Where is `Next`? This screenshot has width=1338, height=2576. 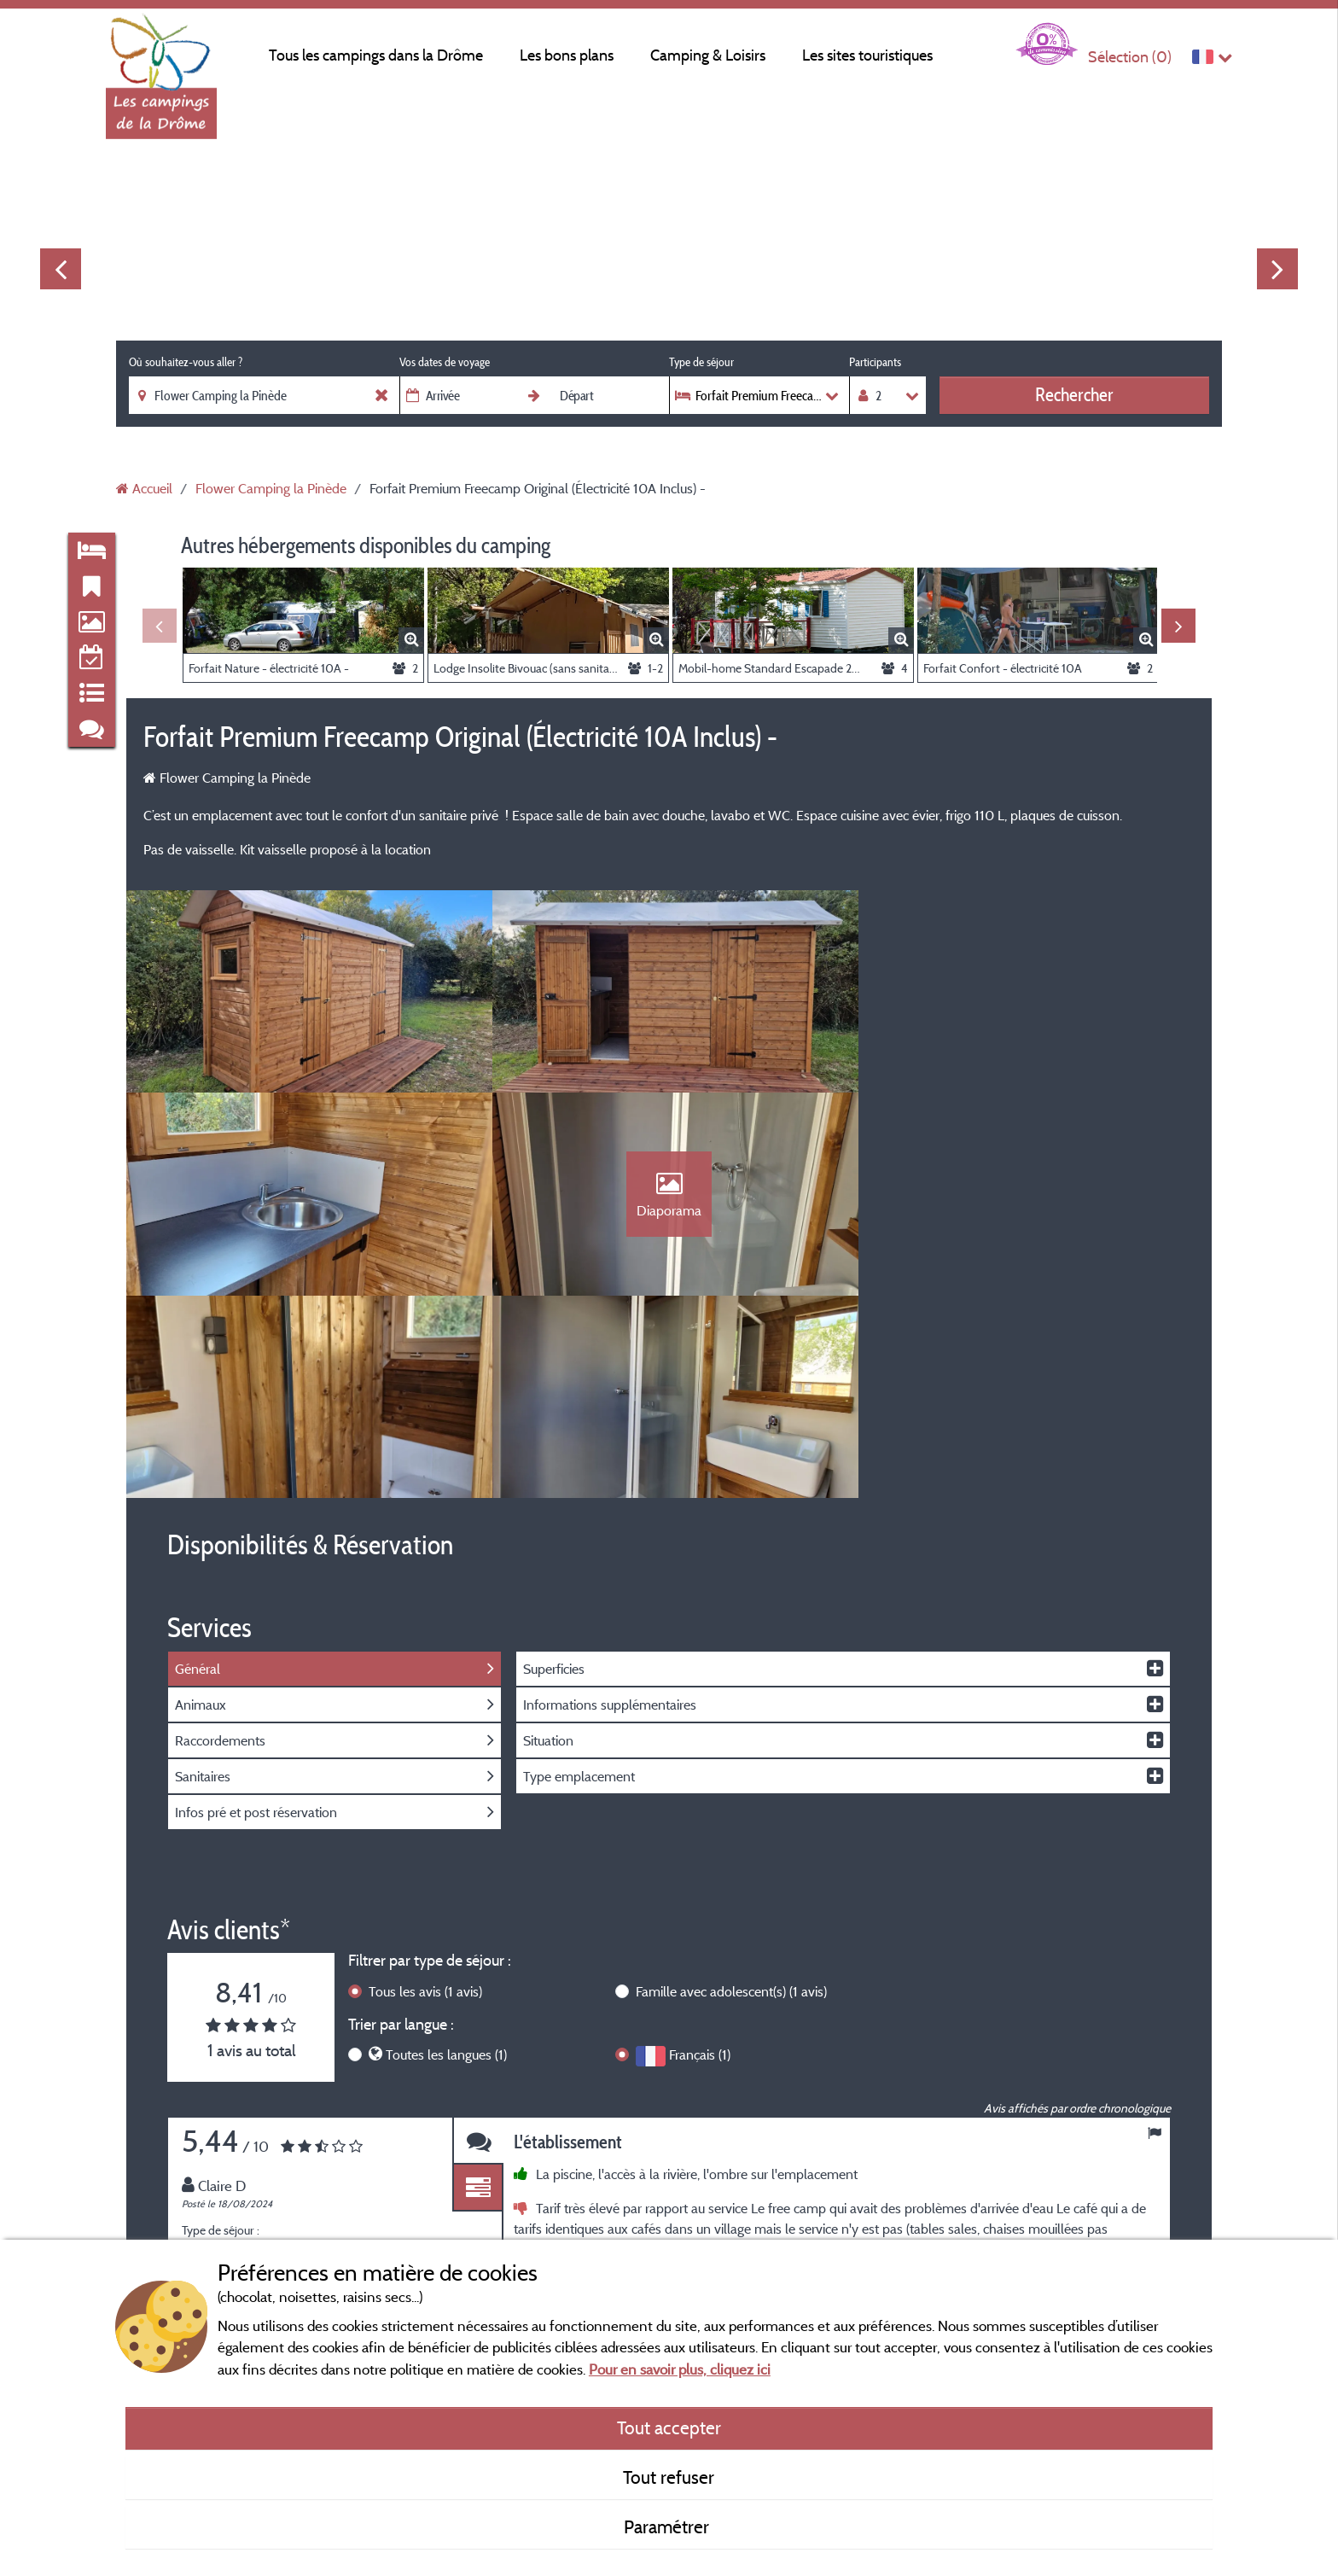
Next is located at coordinates (1277, 268).